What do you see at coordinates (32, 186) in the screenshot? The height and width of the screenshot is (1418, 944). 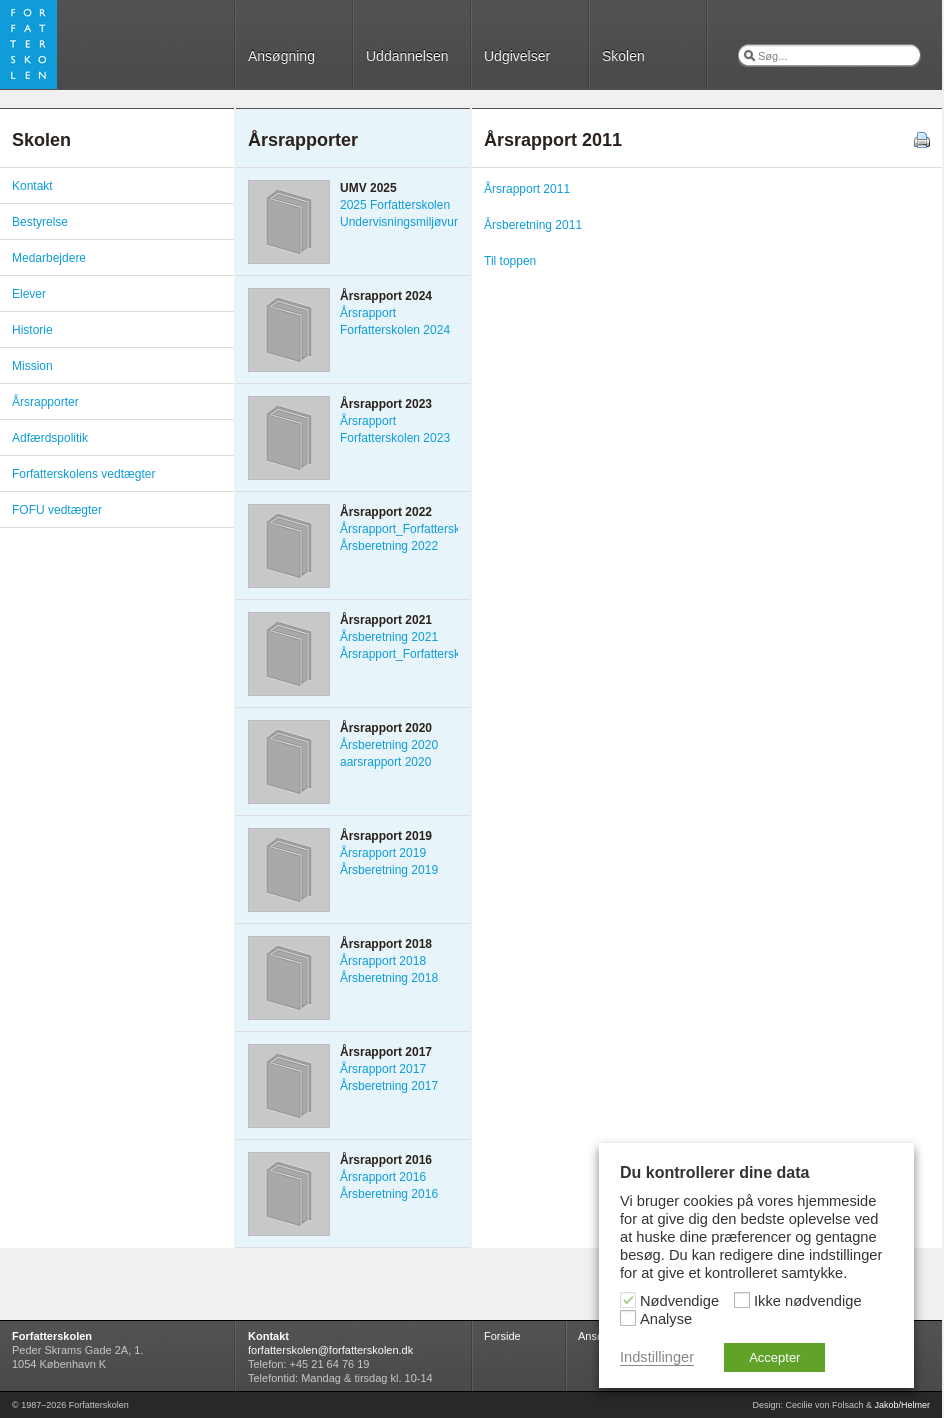 I see `Kontakt` at bounding box center [32, 186].